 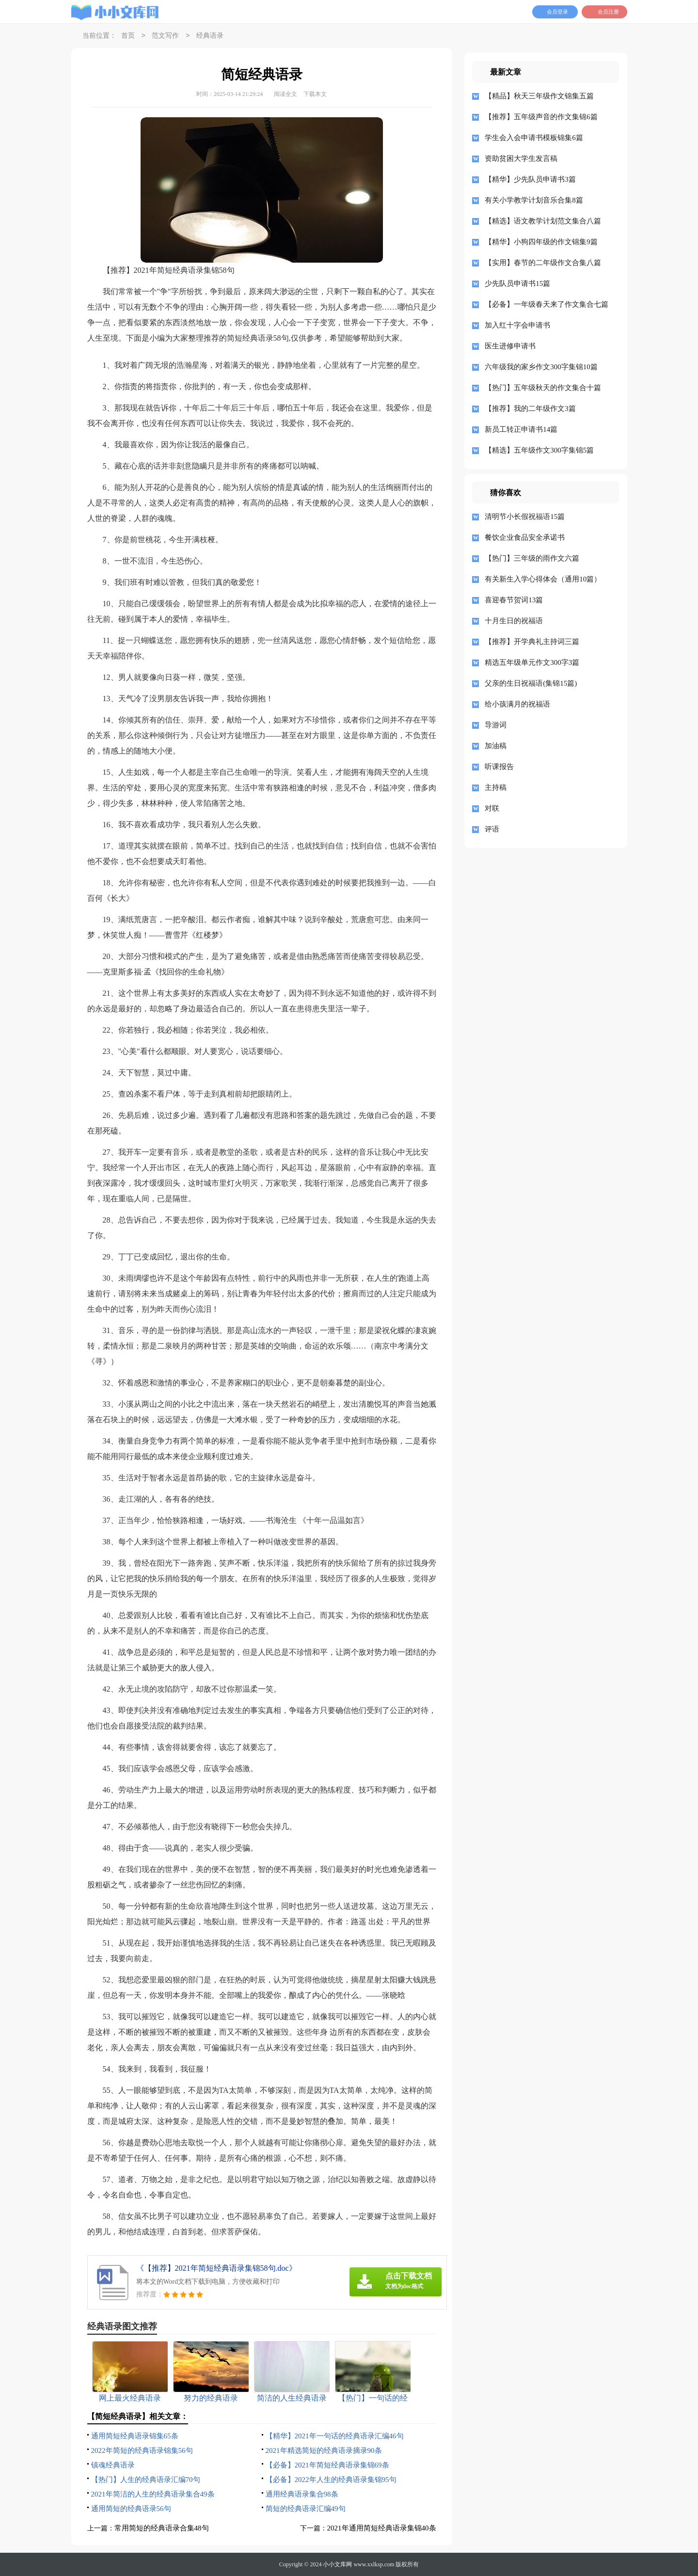 What do you see at coordinates (165, 36) in the screenshot?
I see `范文写作` at bounding box center [165, 36].